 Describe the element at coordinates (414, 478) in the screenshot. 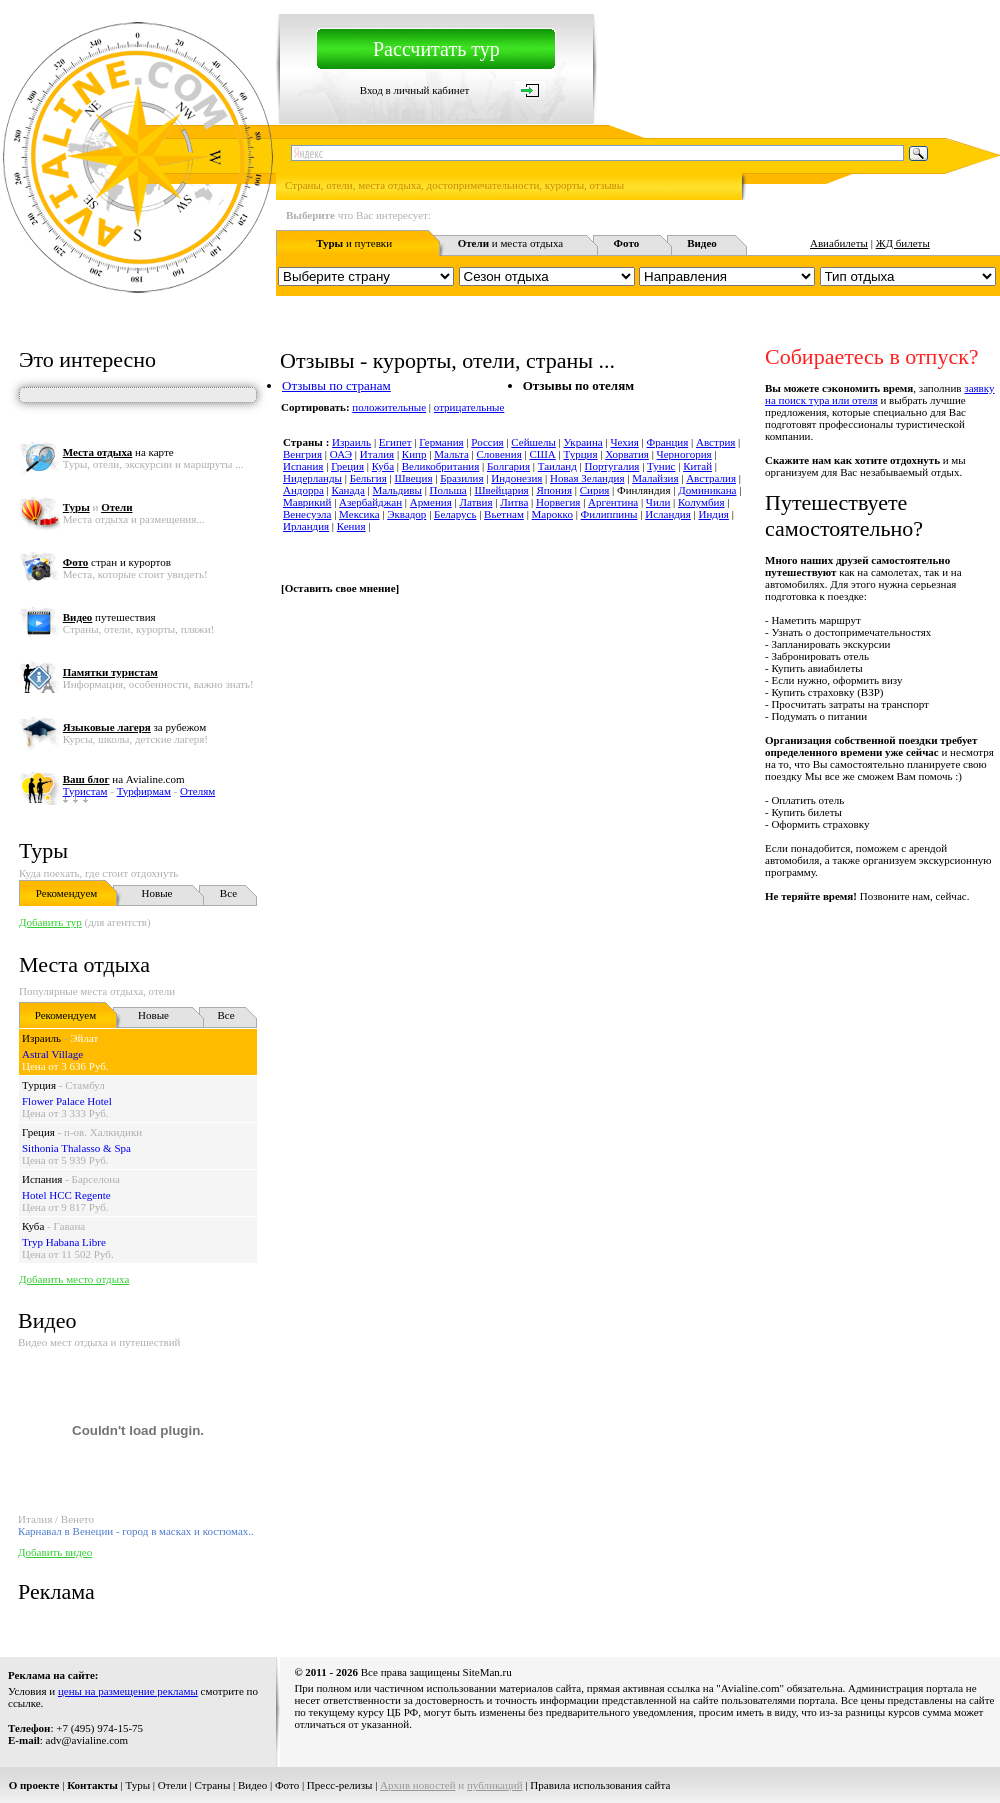

I see `Швеция` at that location.